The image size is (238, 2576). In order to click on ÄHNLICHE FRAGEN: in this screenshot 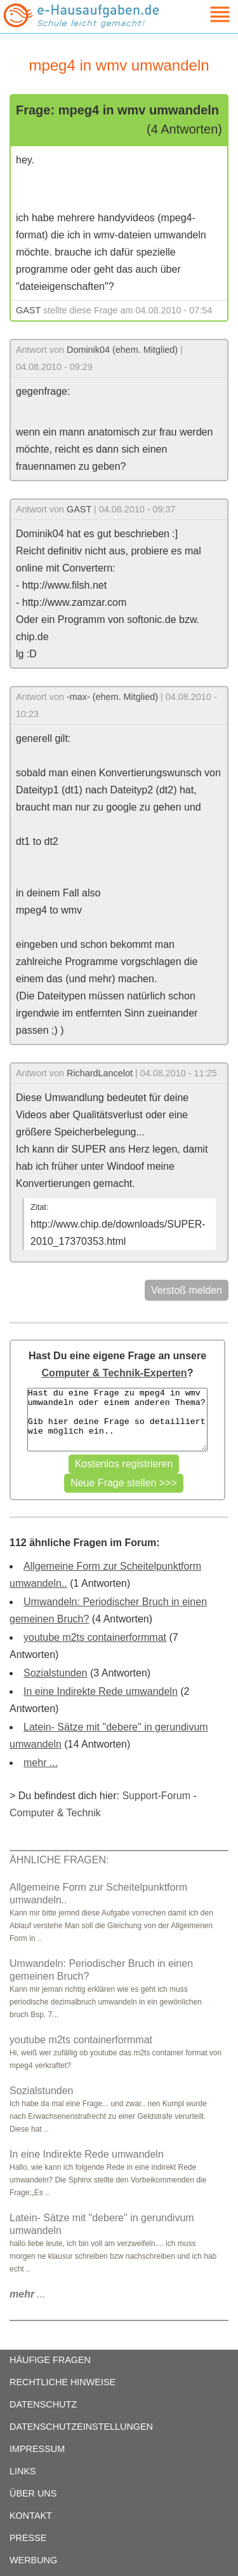, I will do `click(59, 1859)`.